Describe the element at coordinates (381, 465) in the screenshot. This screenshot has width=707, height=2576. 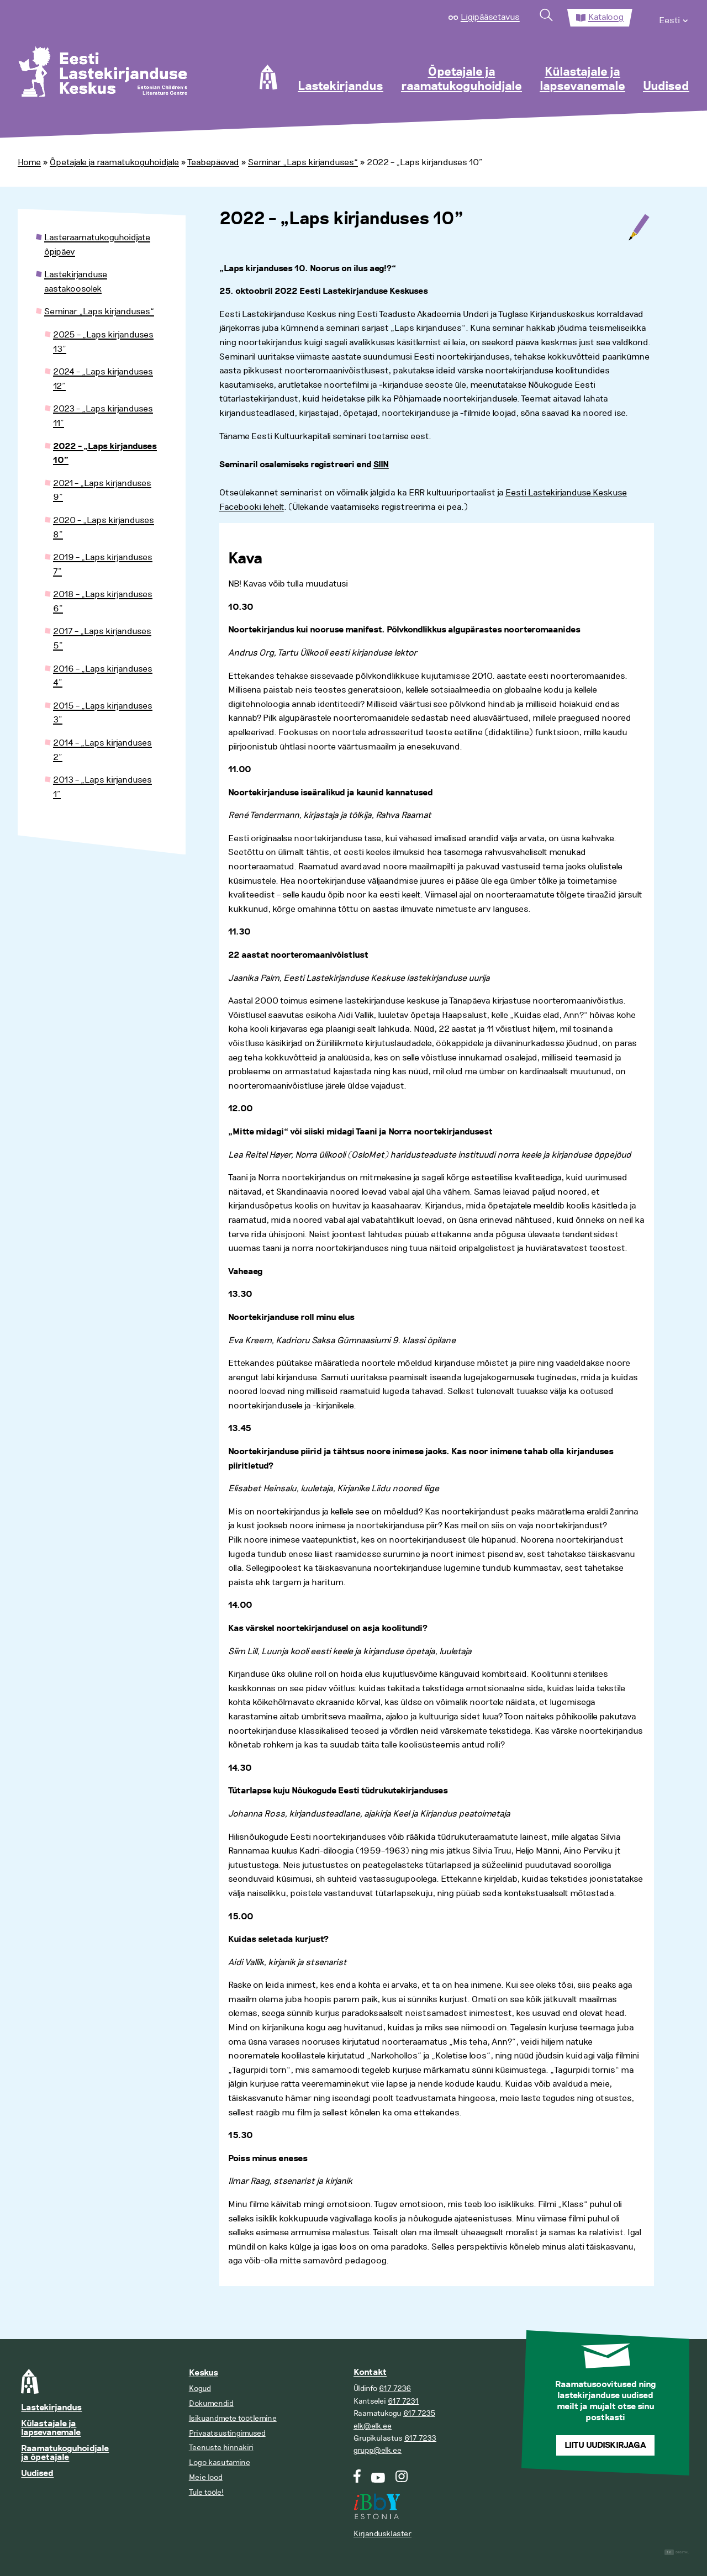
I see `SIIN` at that location.